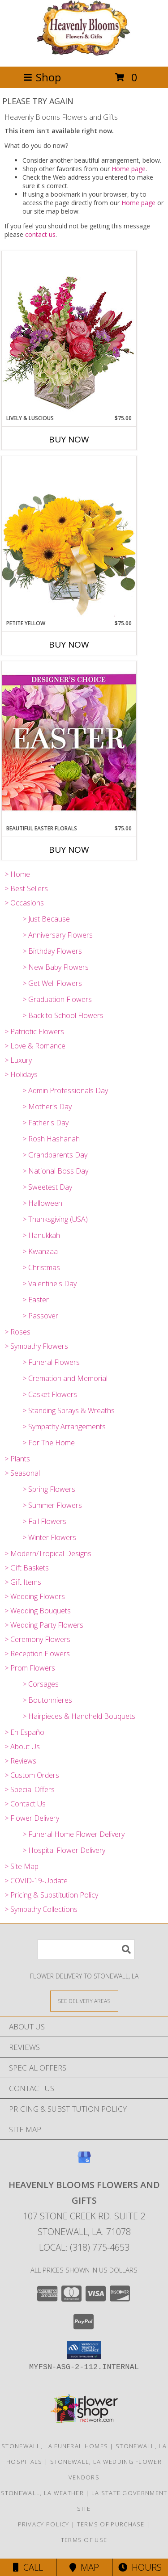  What do you see at coordinates (42, 1203) in the screenshot?
I see `> Halloween` at bounding box center [42, 1203].